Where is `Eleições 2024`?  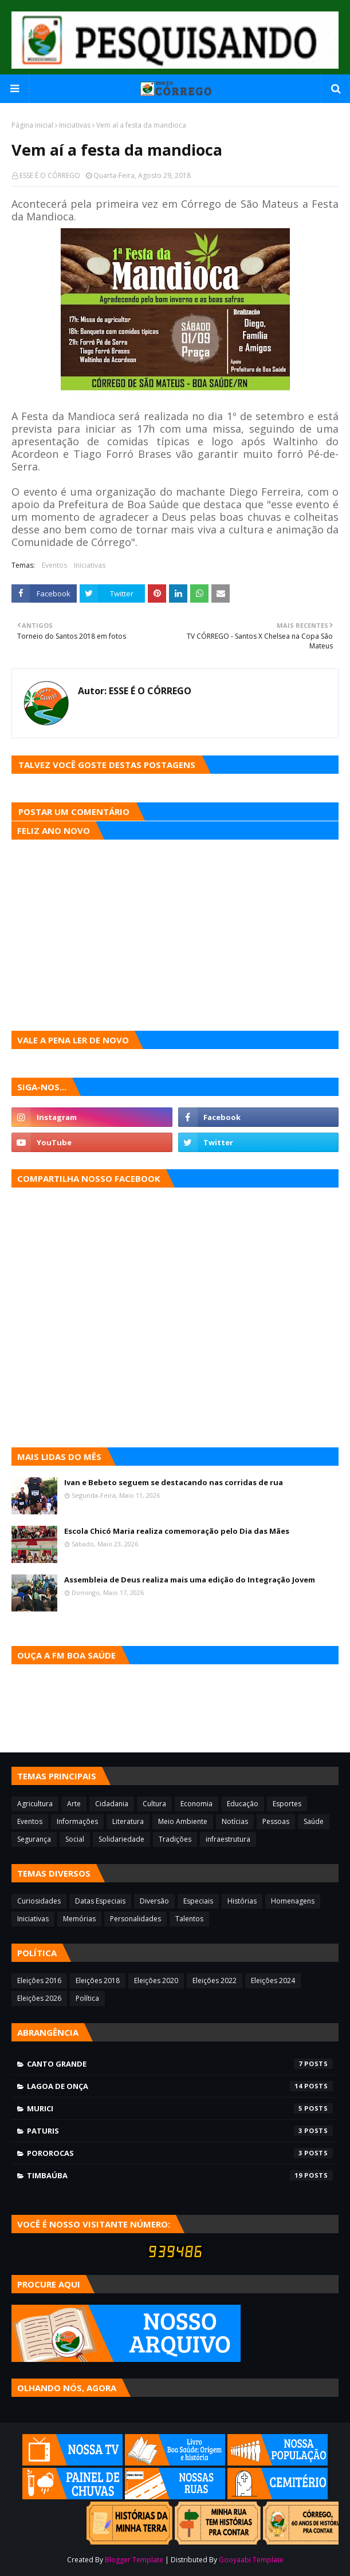
Eleições 2024 is located at coordinates (273, 1980).